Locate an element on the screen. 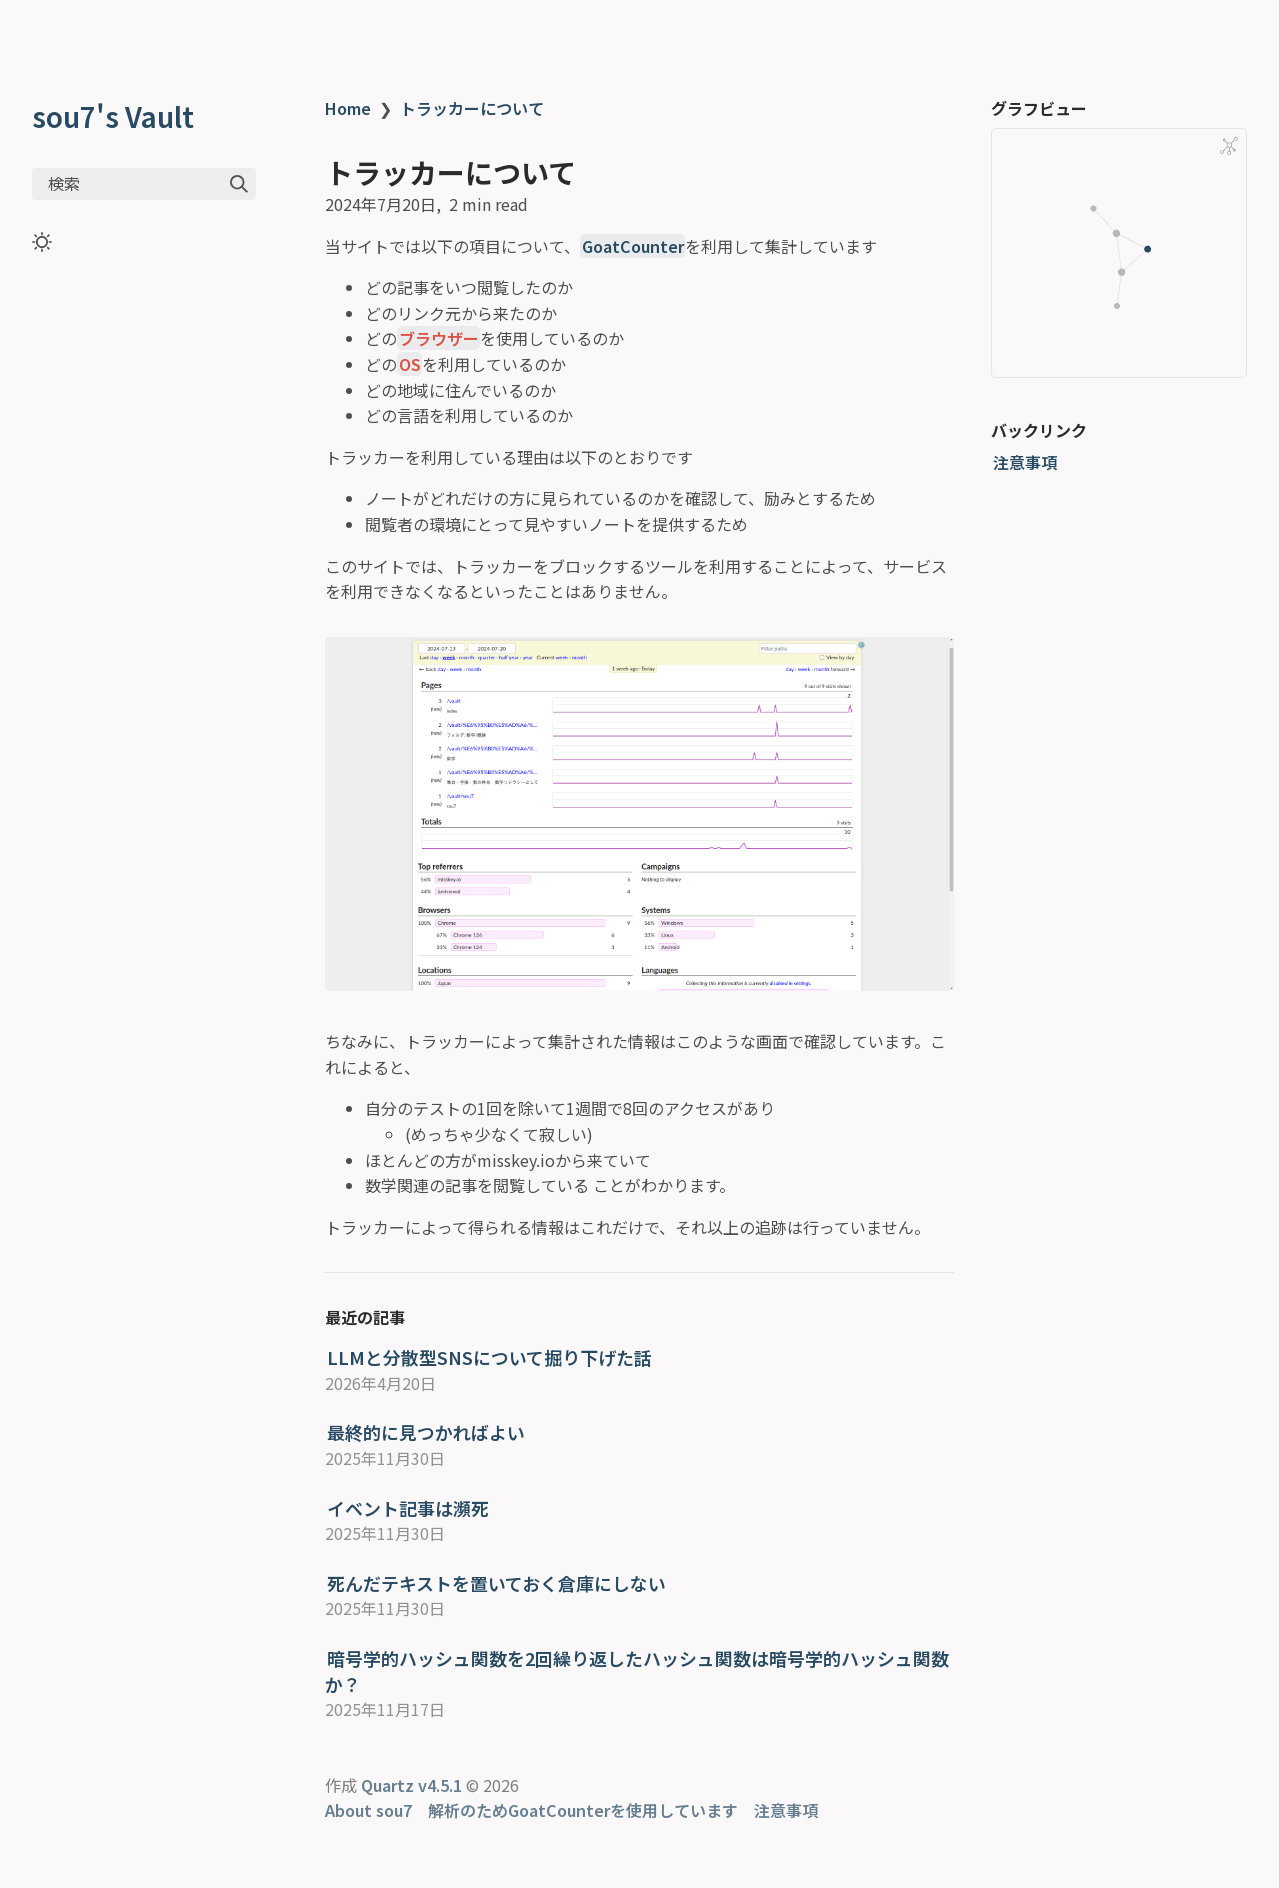 The image size is (1279, 1888). 注意事項 is located at coordinates (1025, 462).